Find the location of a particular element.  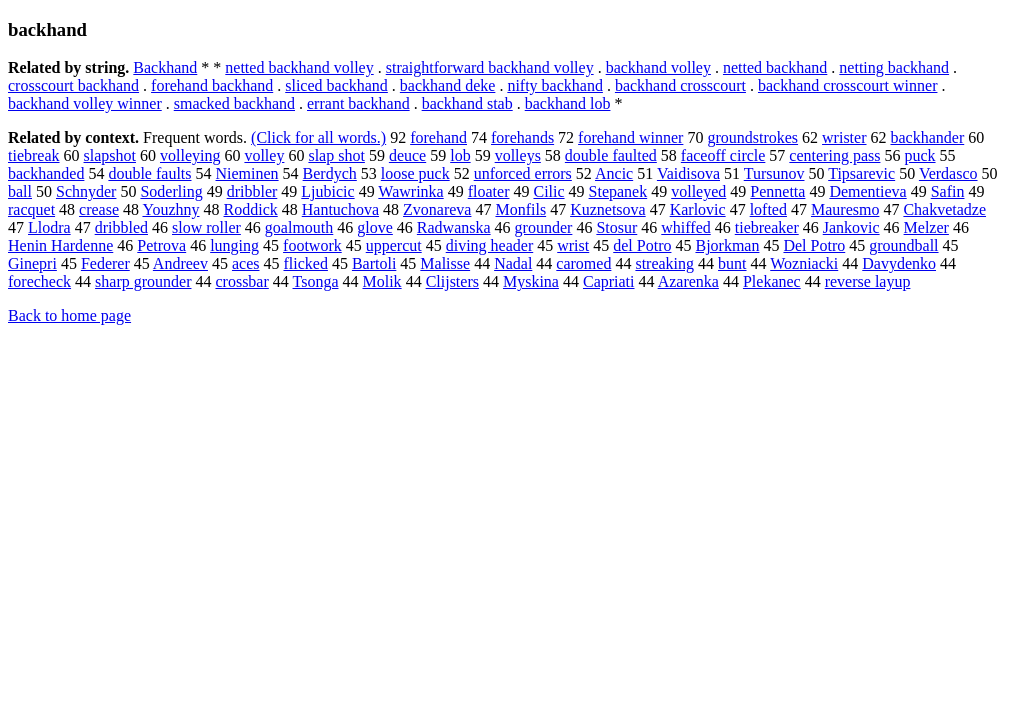

Petrova is located at coordinates (161, 245).